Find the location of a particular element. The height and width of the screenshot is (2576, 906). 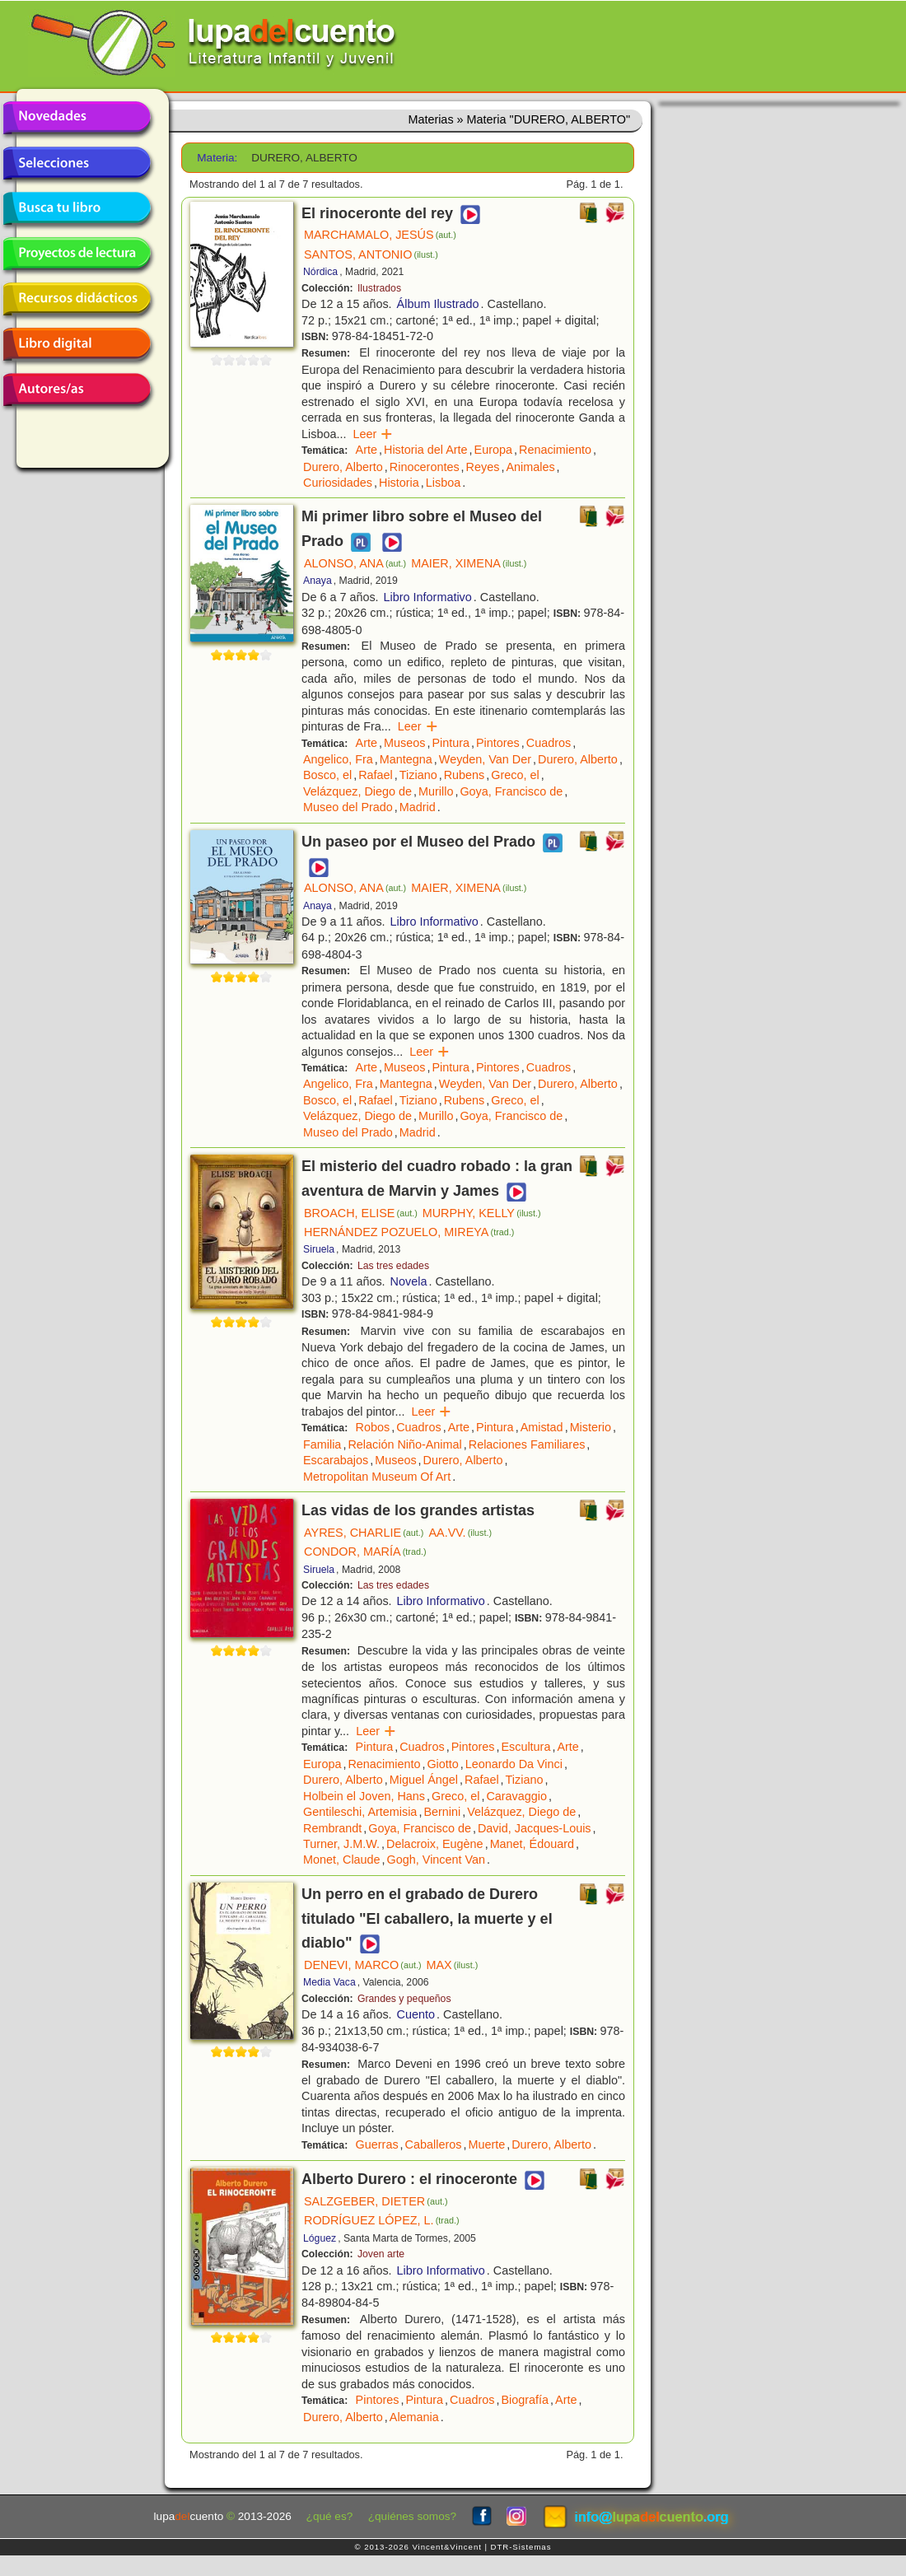

Gentileschi, Artemisia is located at coordinates (360, 1811).